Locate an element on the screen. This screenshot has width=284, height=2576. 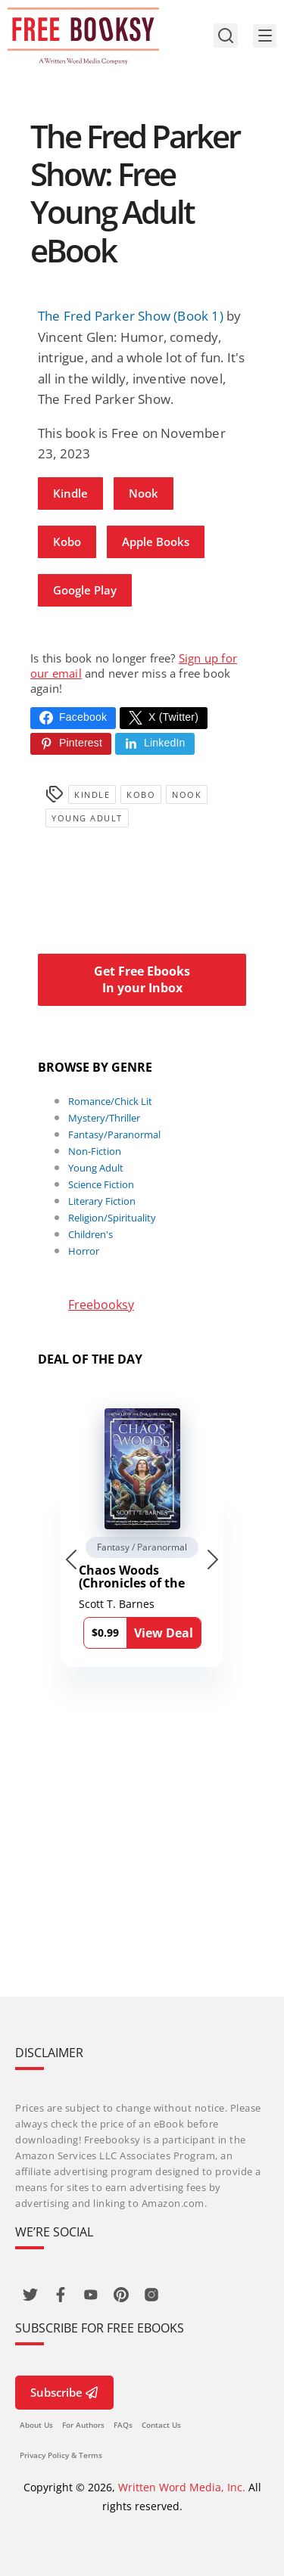
Non-Fiction is located at coordinates (94, 1151).